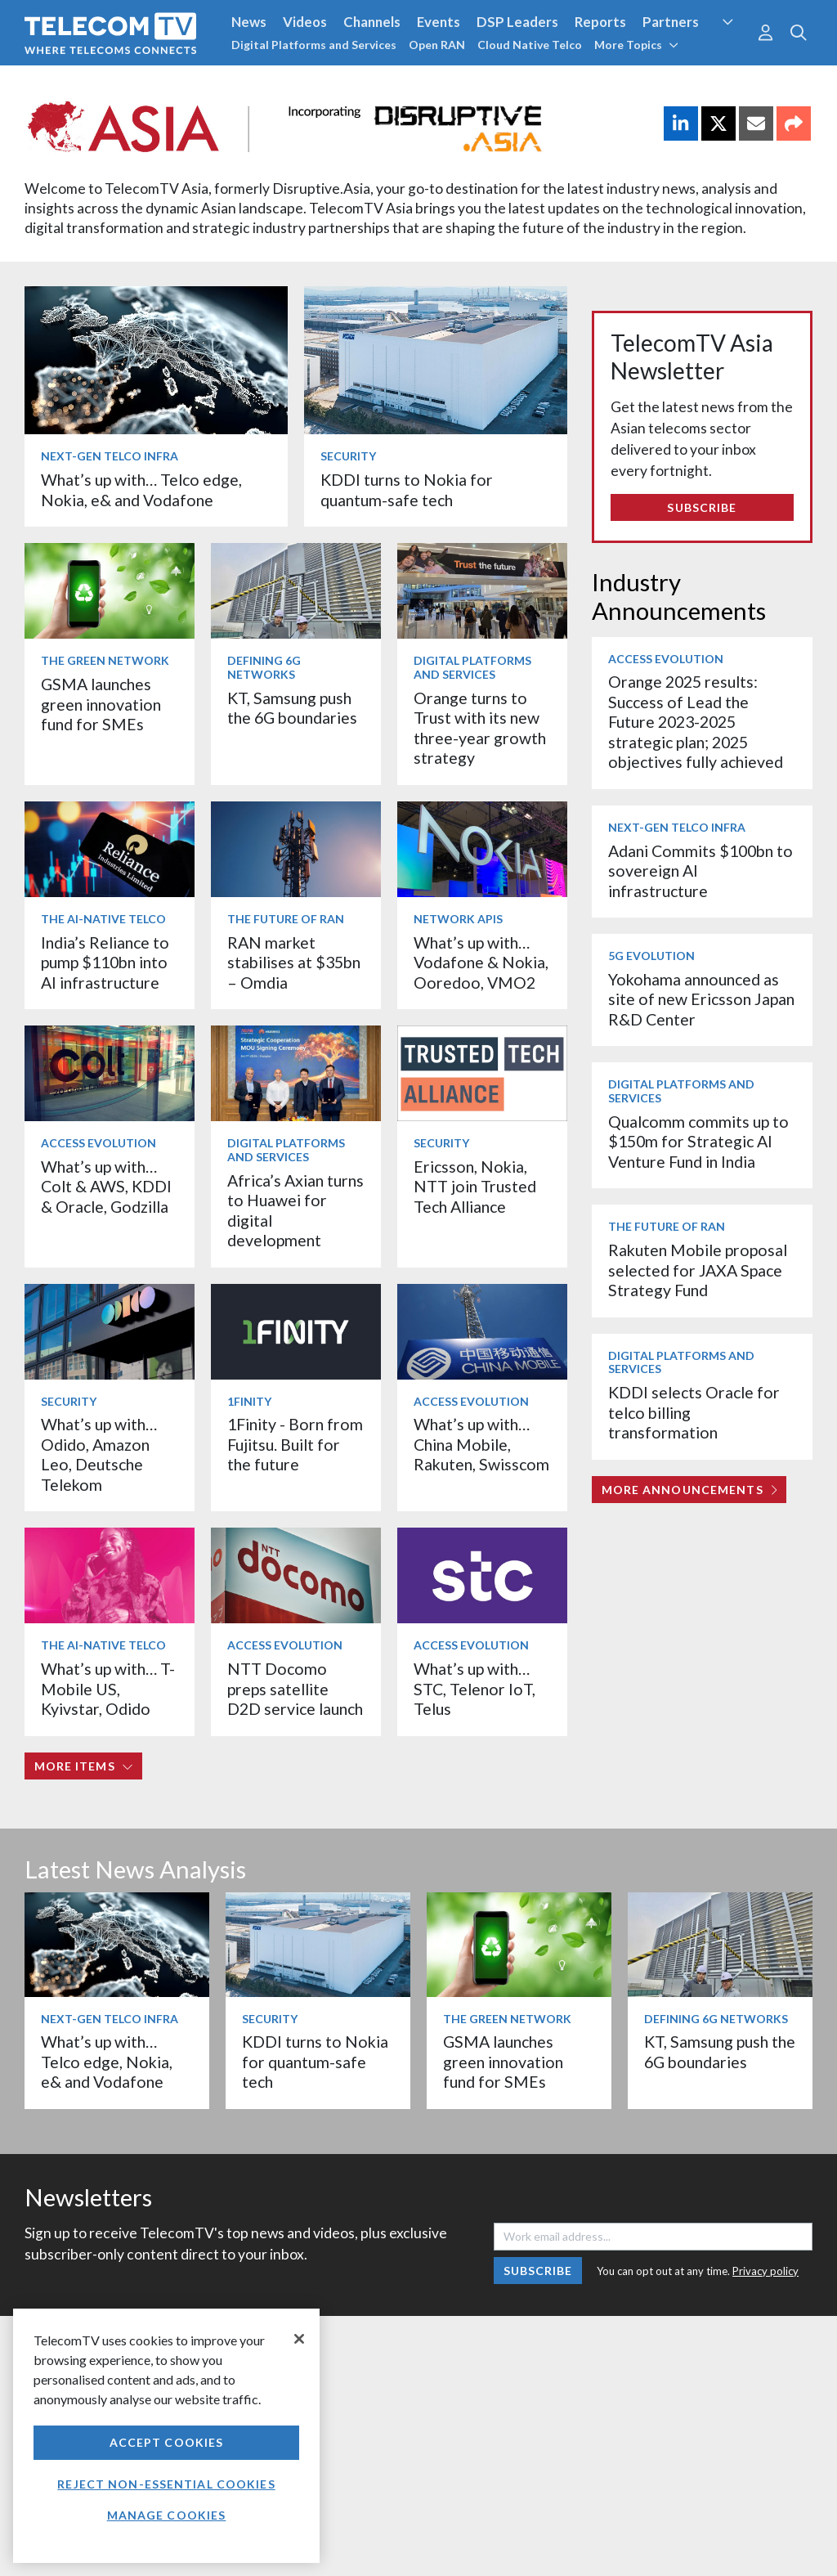 This screenshot has height=2576, width=837. What do you see at coordinates (651, 956) in the screenshot?
I see `5G Evolution` at bounding box center [651, 956].